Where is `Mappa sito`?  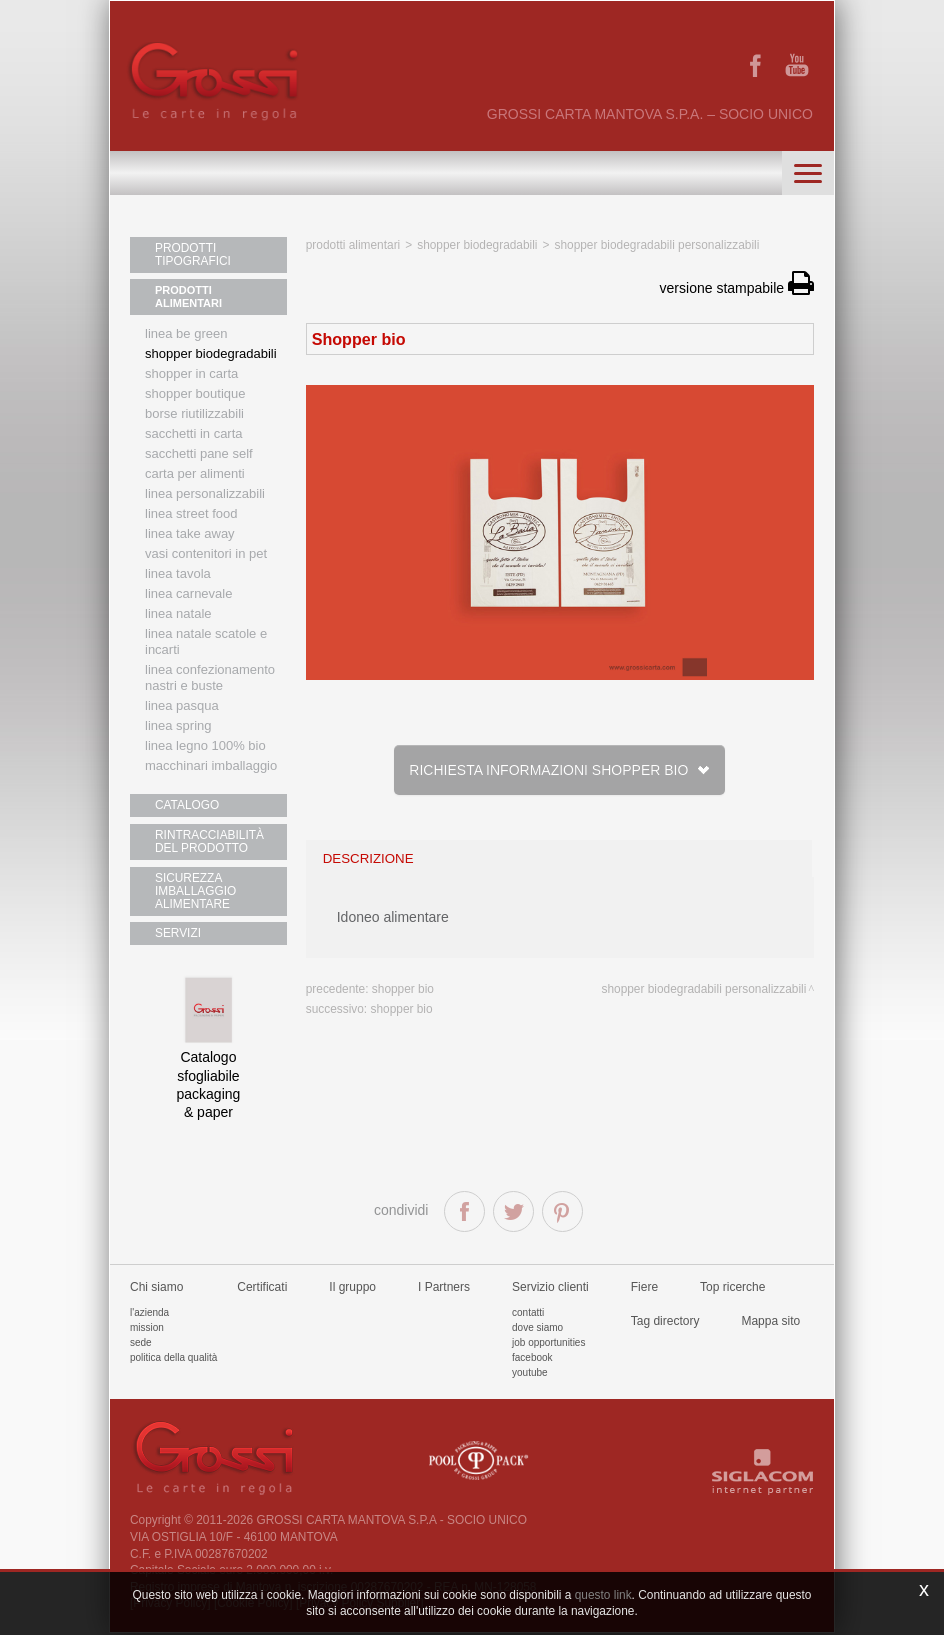
Mappa sito is located at coordinates (770, 1323).